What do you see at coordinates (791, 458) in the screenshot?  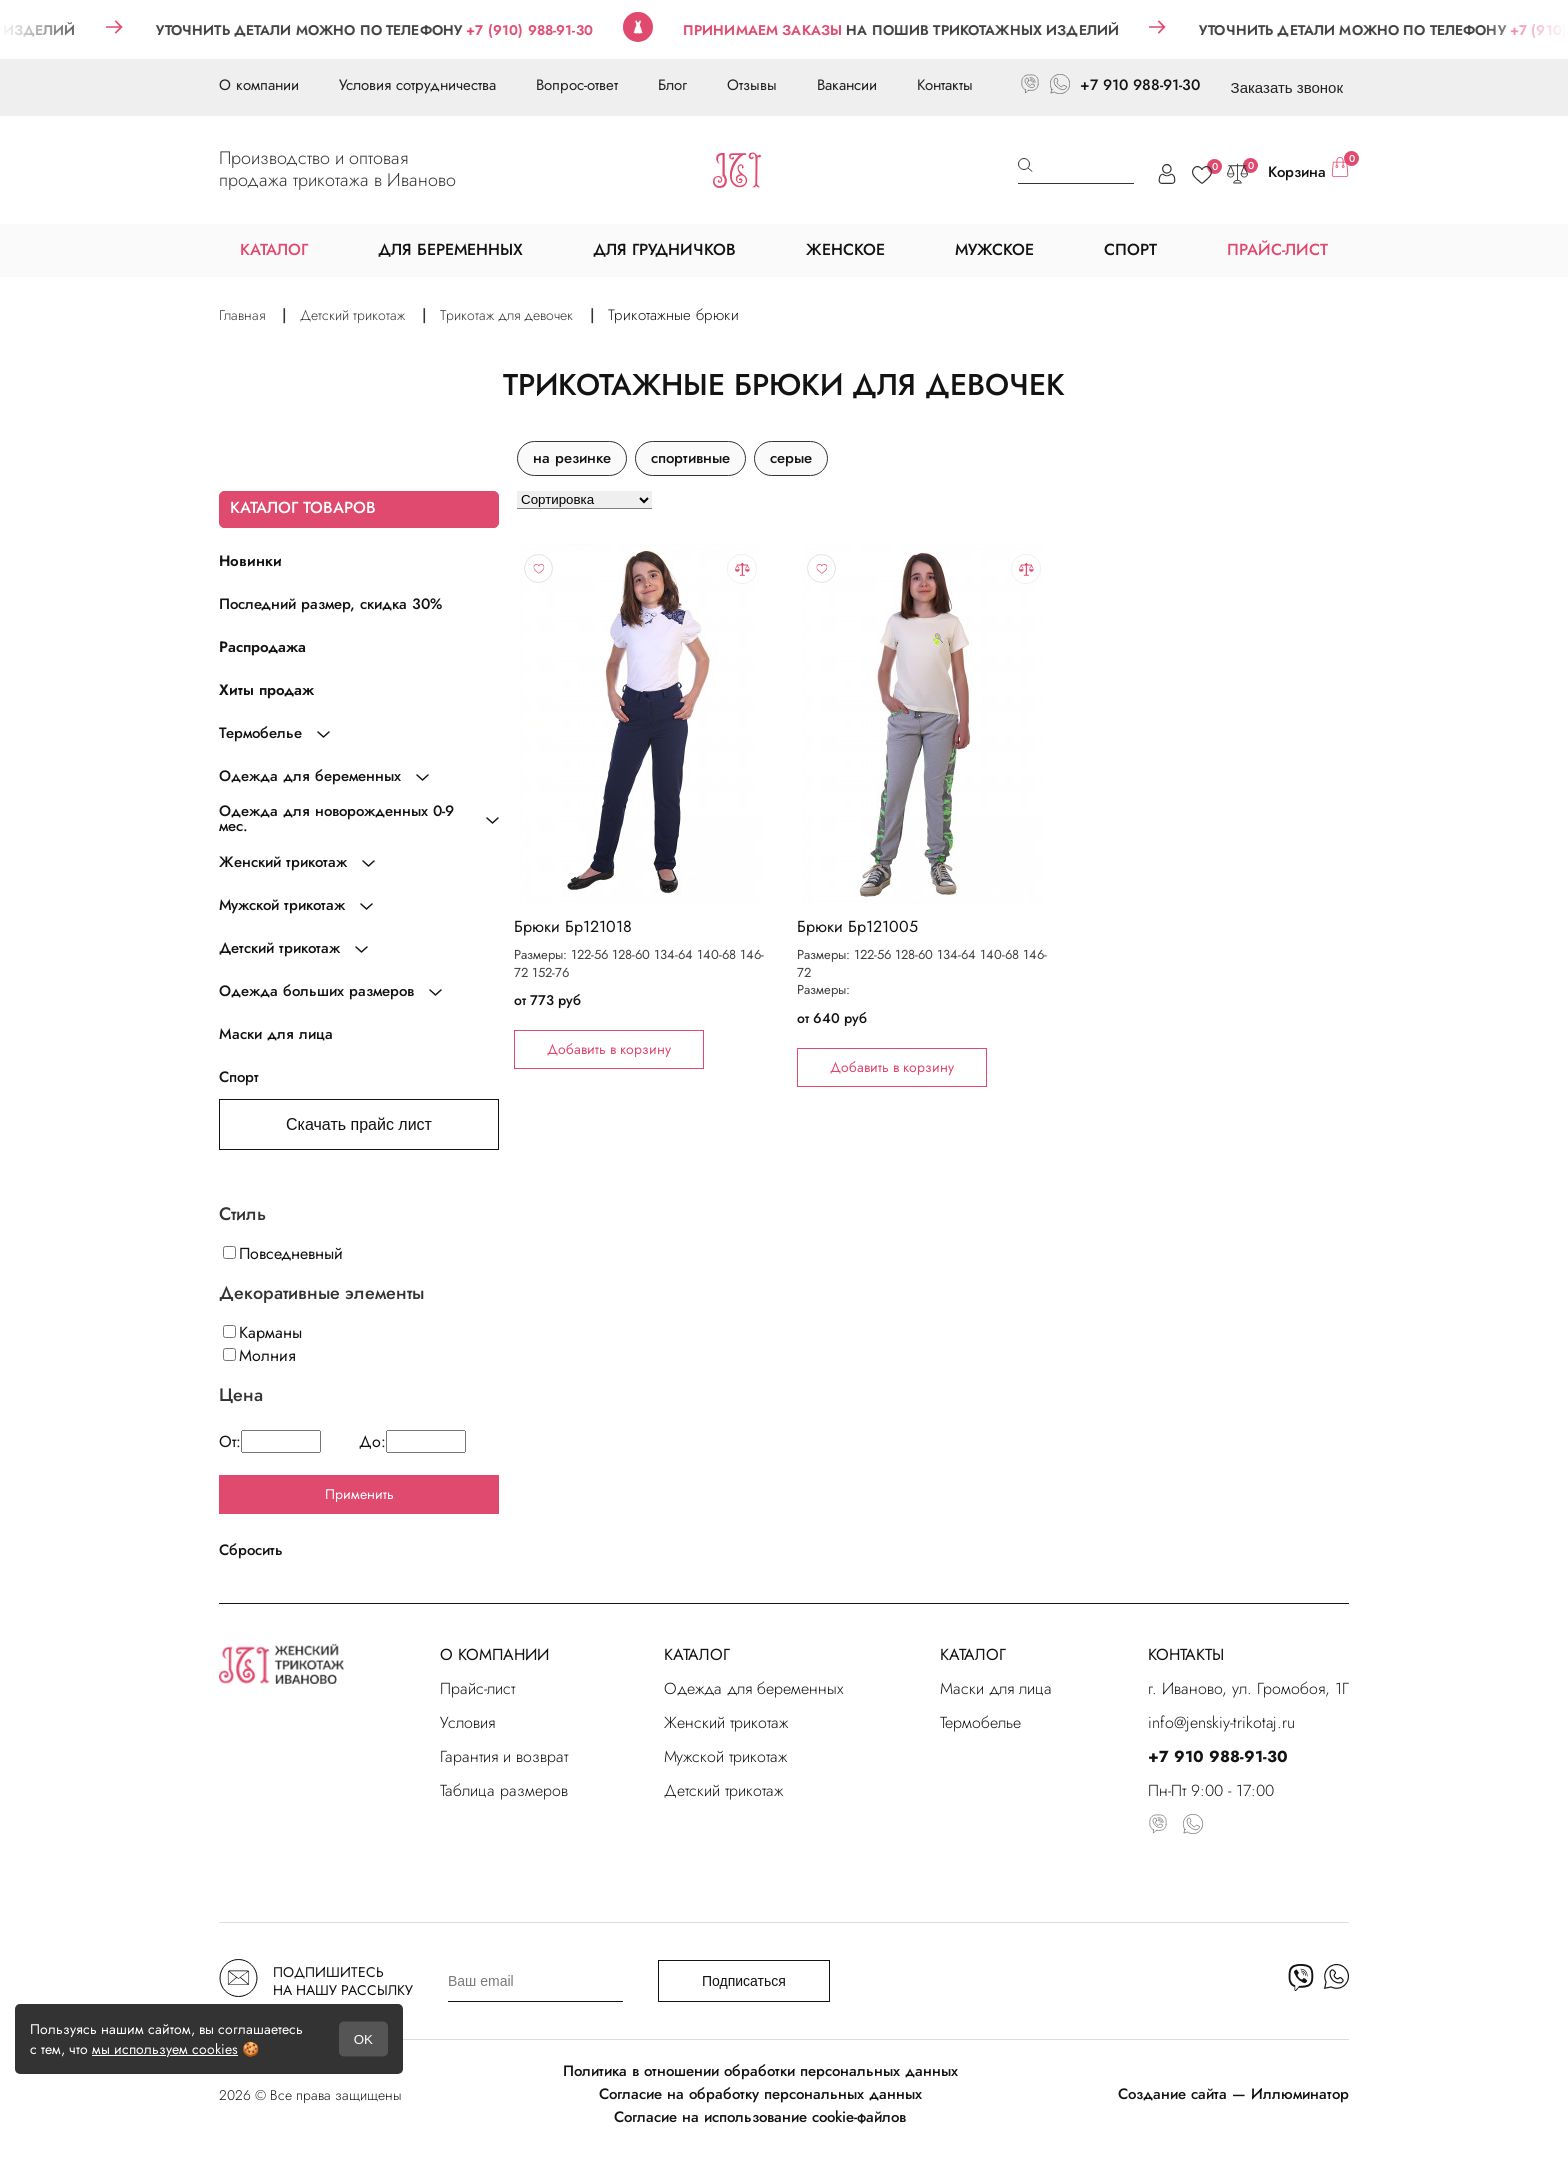 I see `серые` at bounding box center [791, 458].